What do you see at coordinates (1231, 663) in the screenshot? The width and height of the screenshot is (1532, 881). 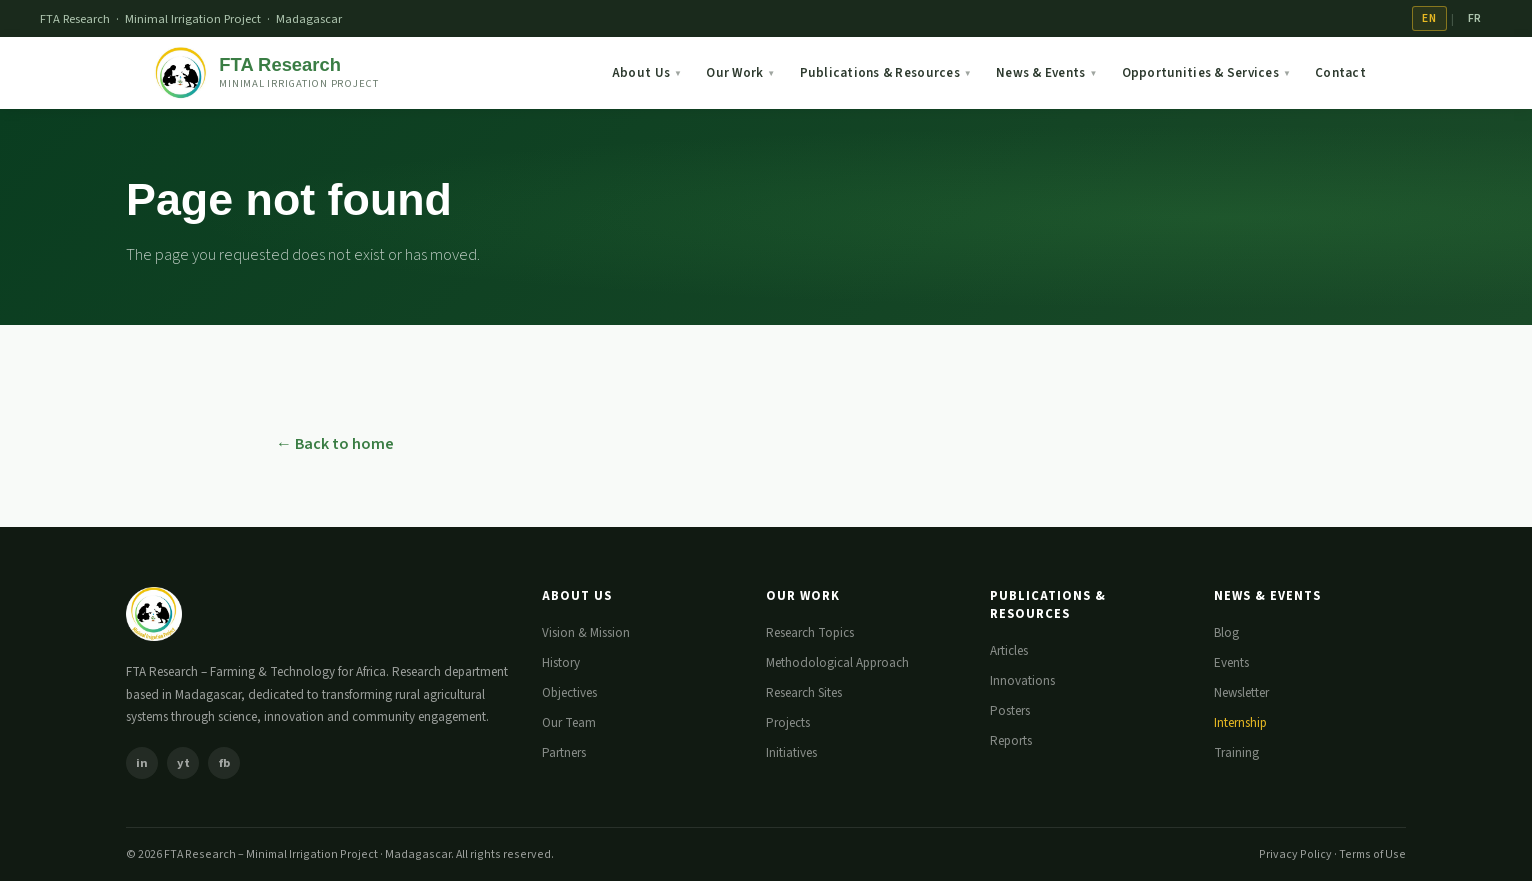 I see `Events` at bounding box center [1231, 663].